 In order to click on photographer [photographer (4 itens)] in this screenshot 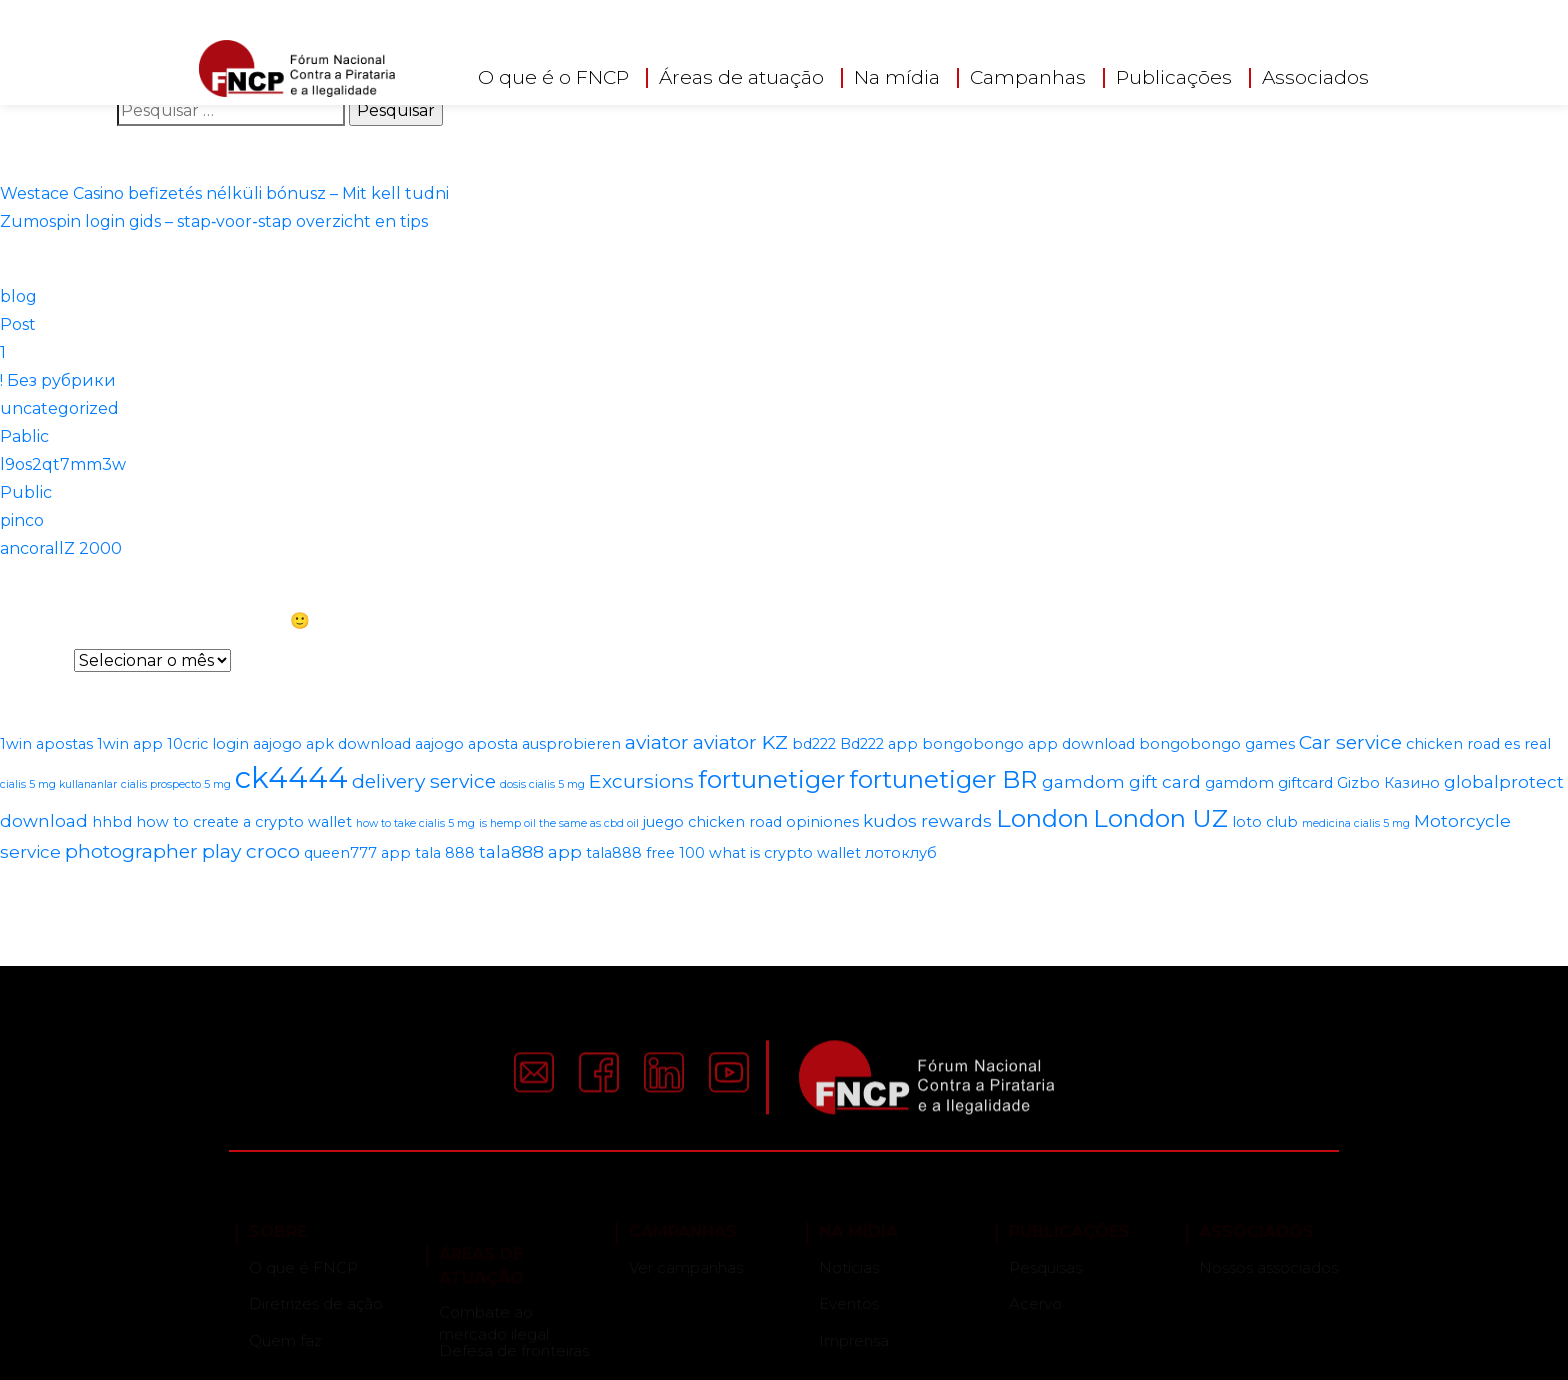, I will do `click(131, 851)`.